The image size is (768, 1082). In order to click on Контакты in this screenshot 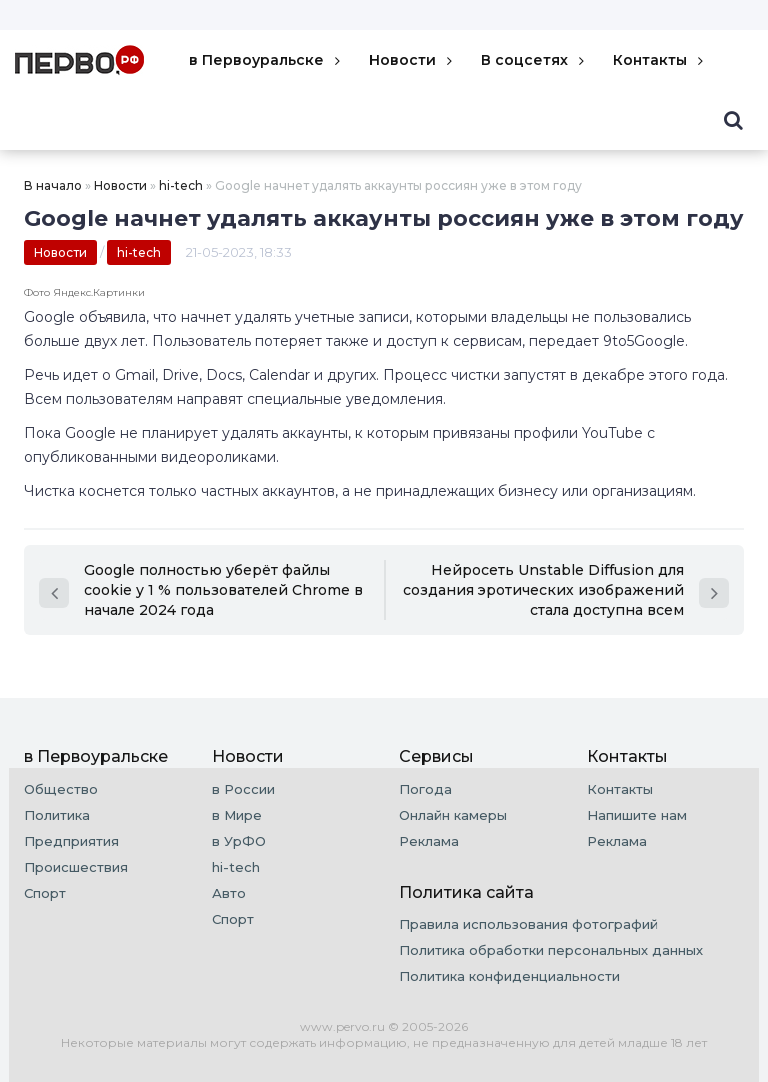, I will do `click(660, 60)`.